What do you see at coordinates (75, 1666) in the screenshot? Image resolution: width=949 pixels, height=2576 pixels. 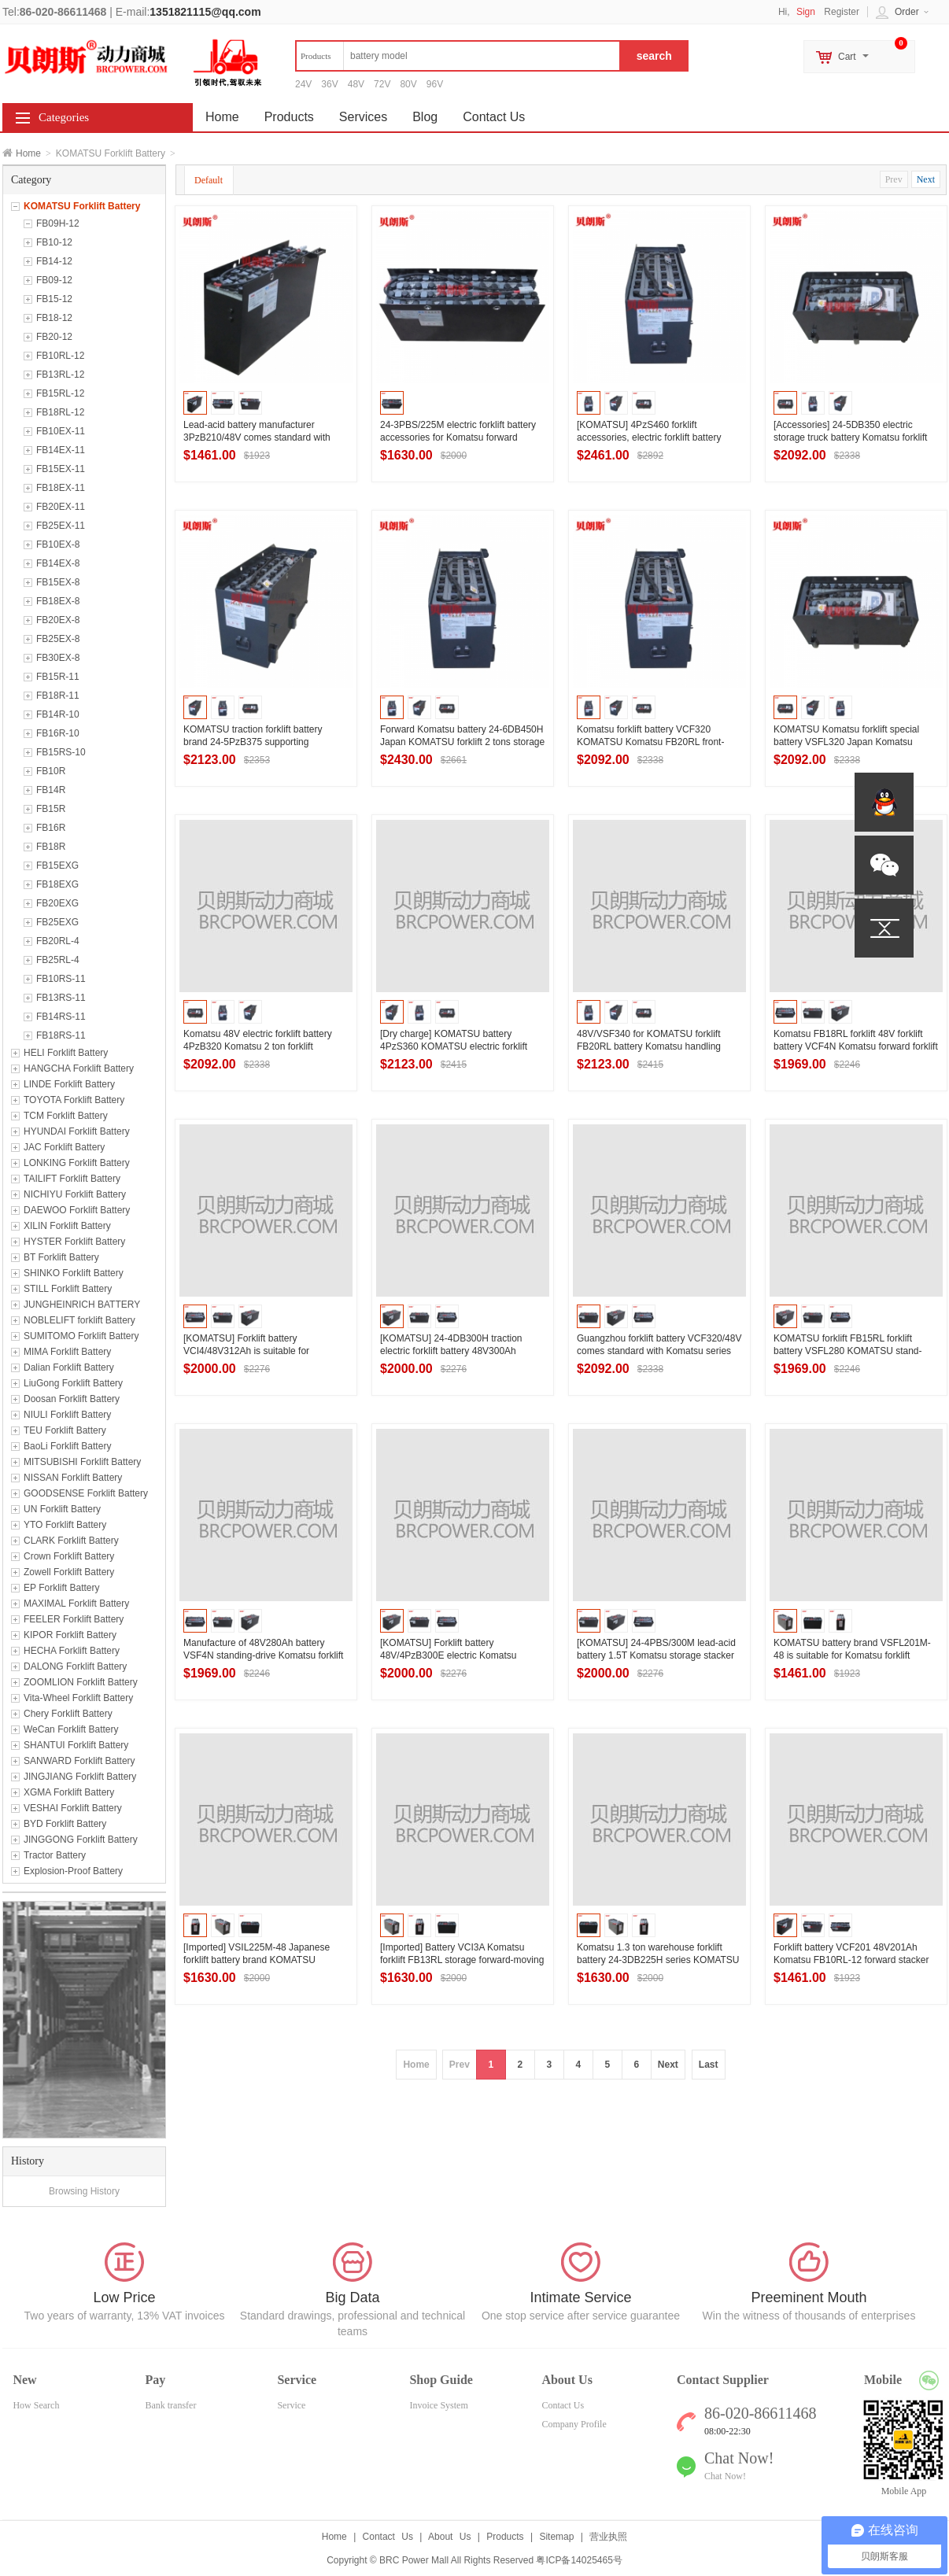 I see `DALONG Forklift Battery` at bounding box center [75, 1666].